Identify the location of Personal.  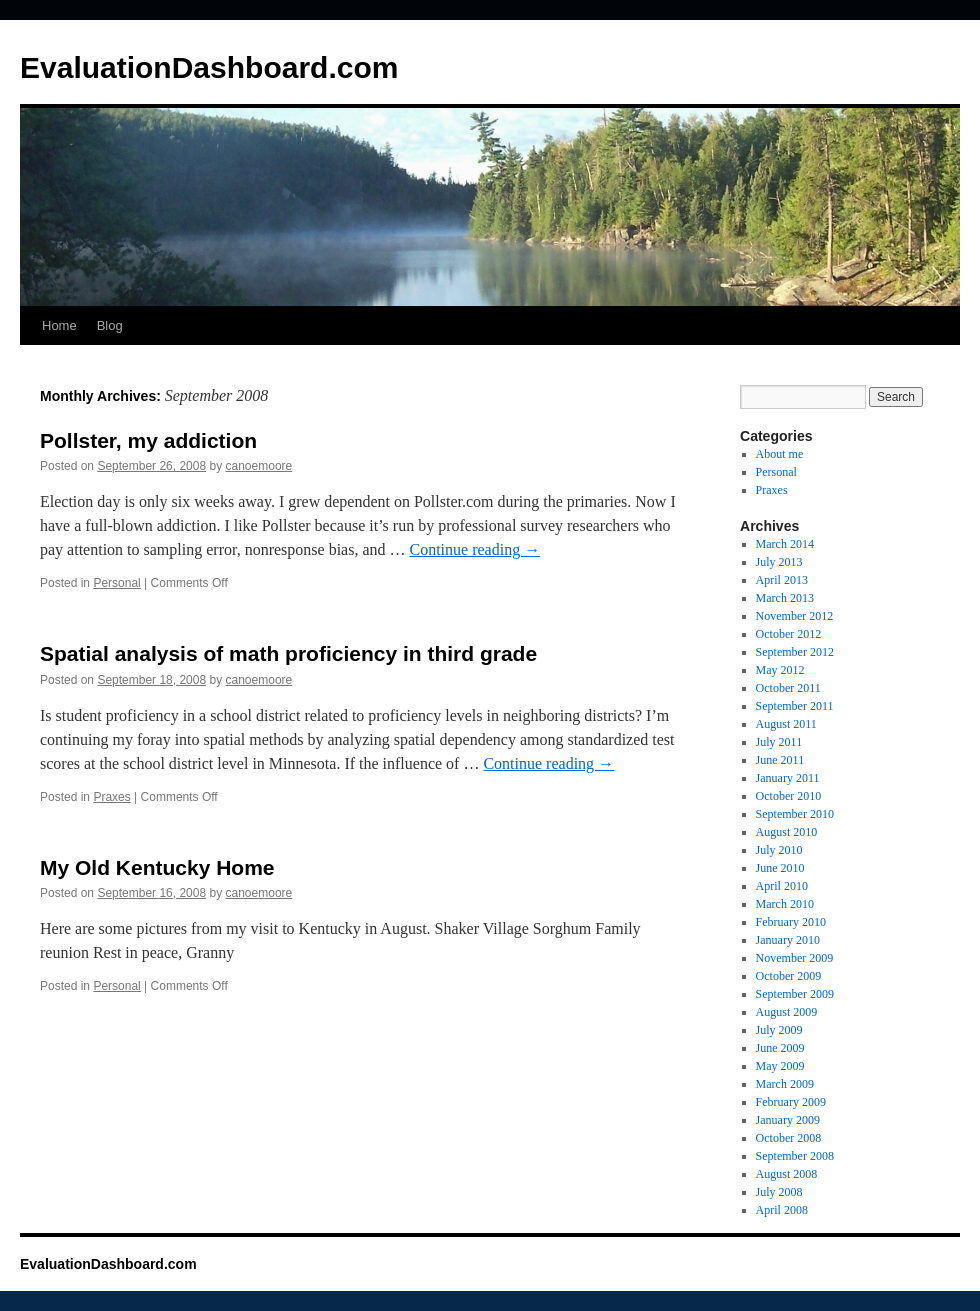
(116, 583).